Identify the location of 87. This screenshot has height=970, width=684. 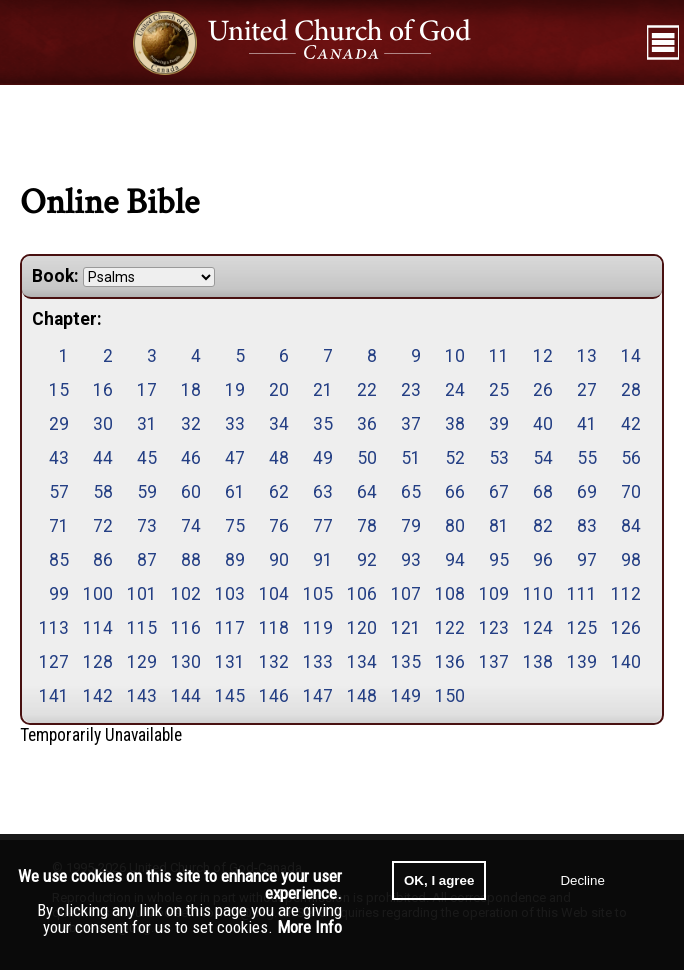
(147, 560).